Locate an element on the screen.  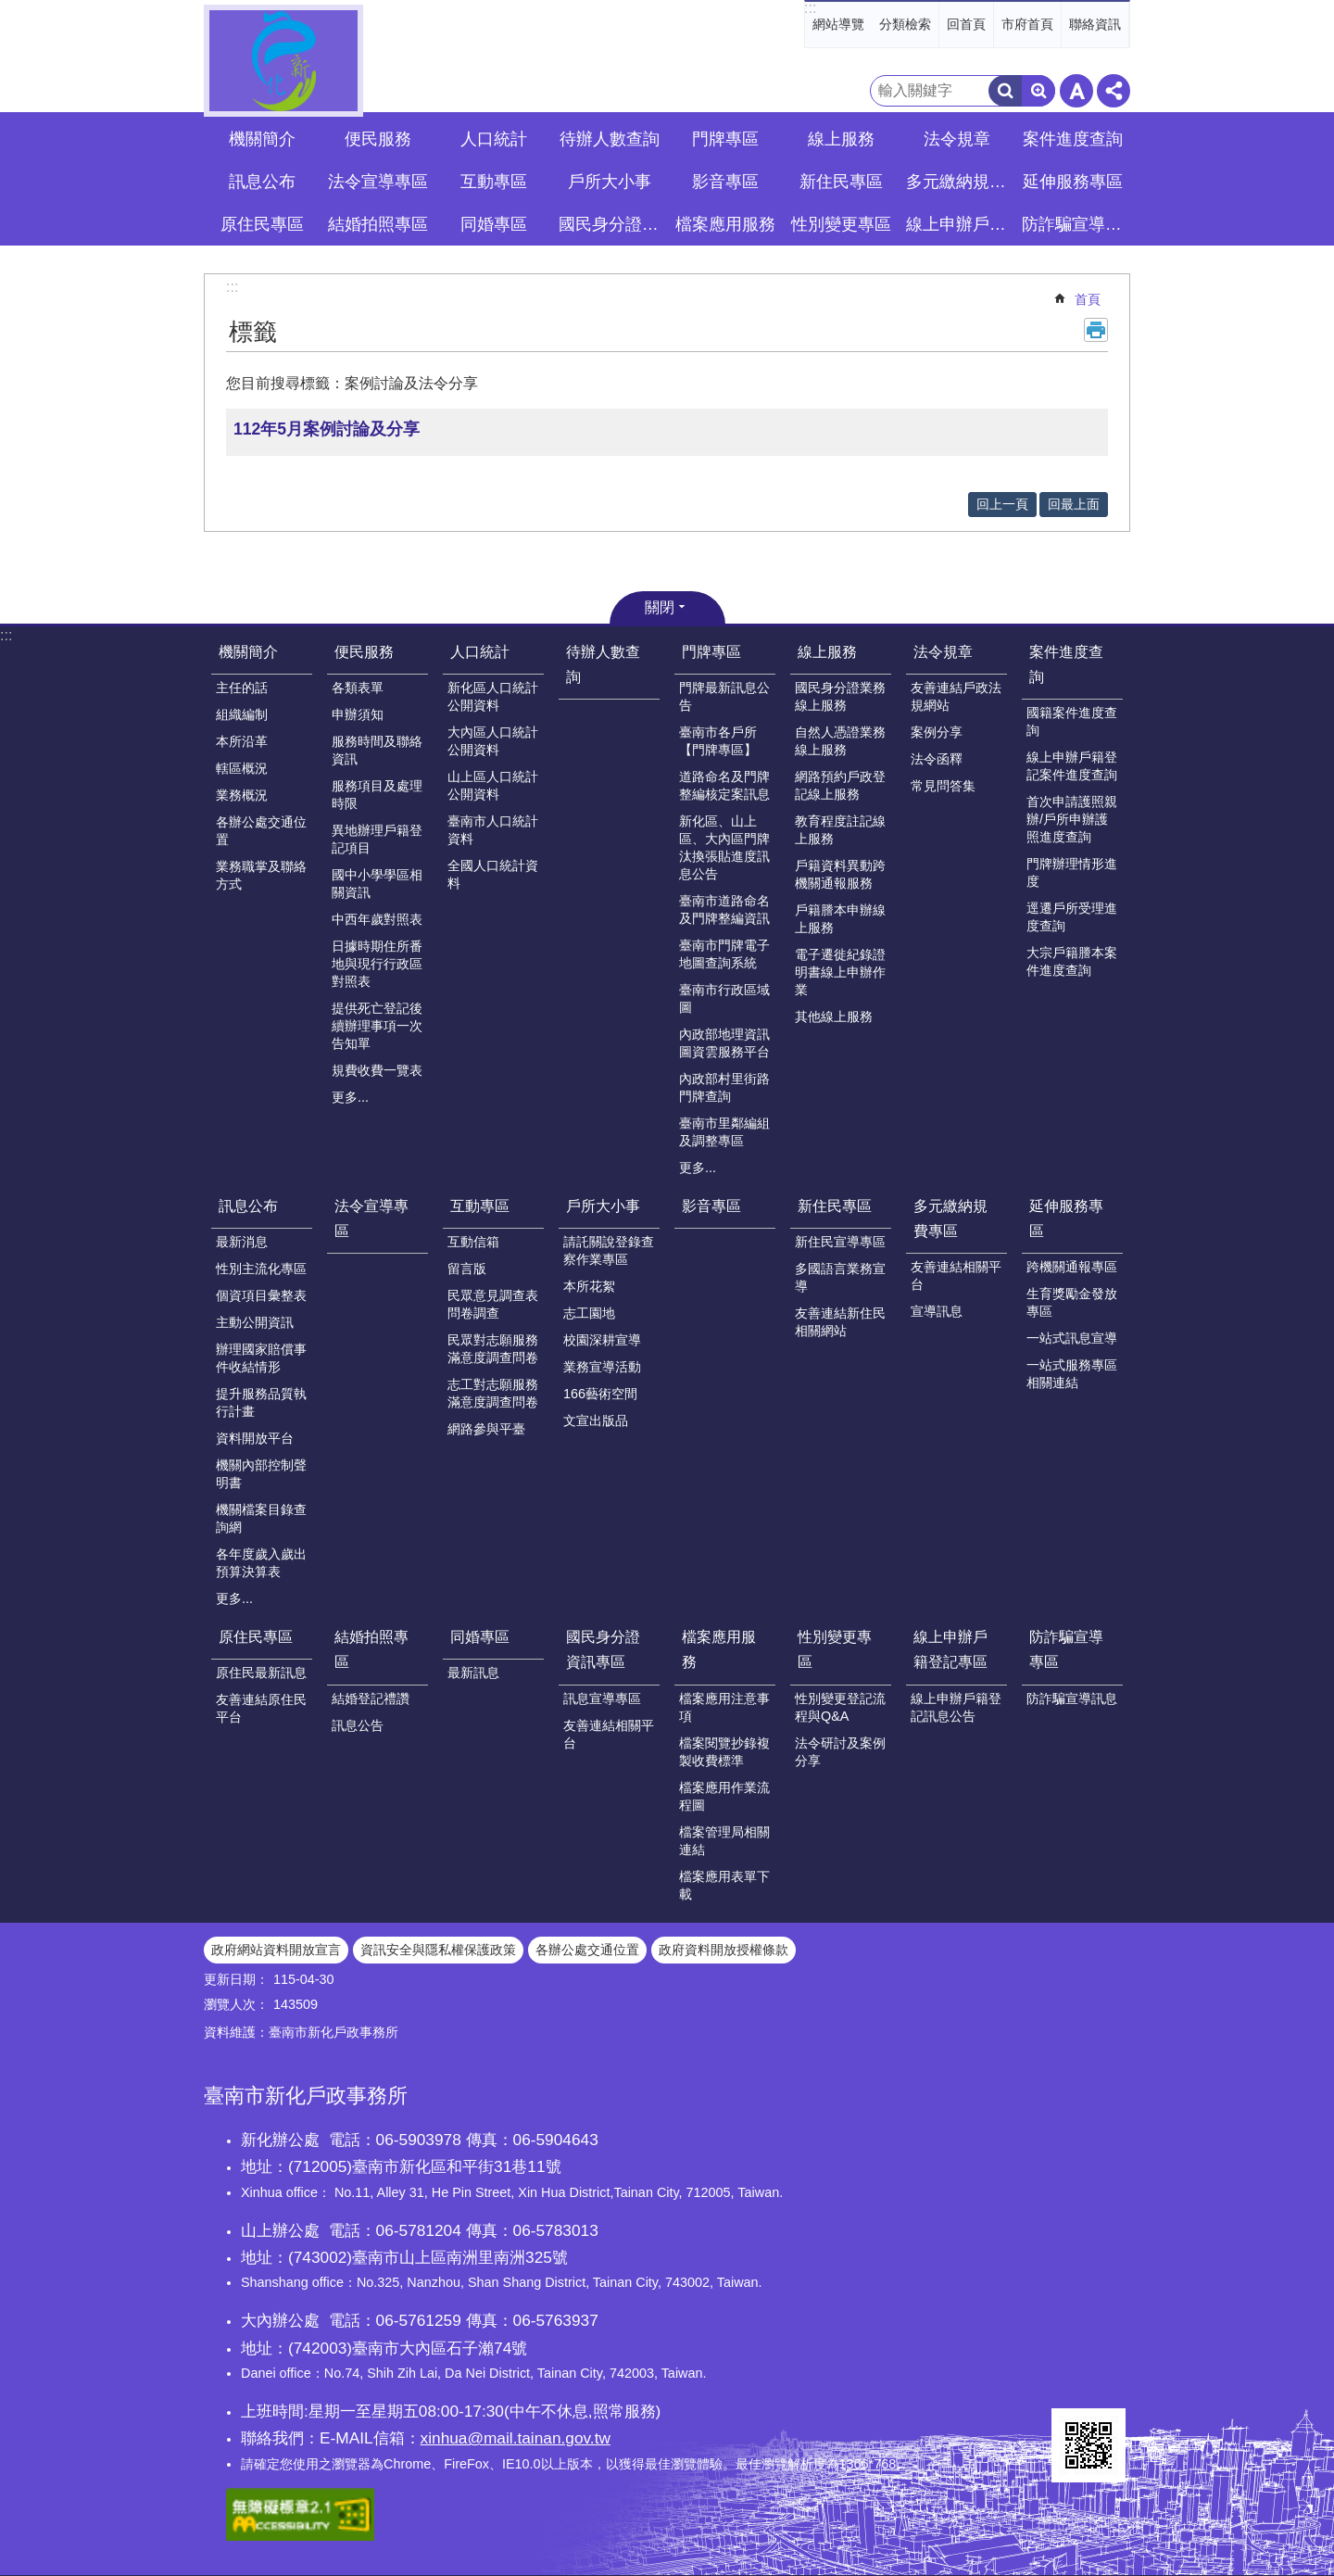
更新日期： is located at coordinates (236, 1979).